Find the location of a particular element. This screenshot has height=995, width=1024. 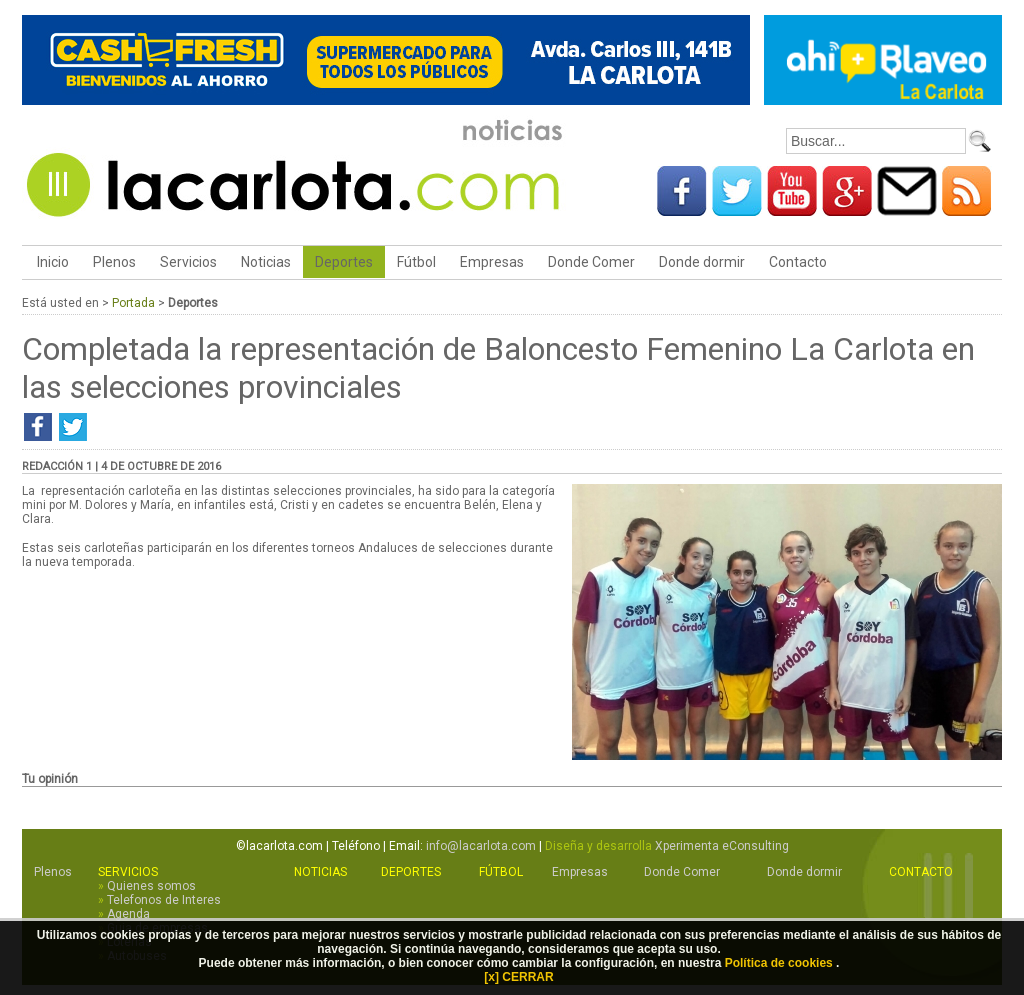

Donde Comer is located at coordinates (591, 262).